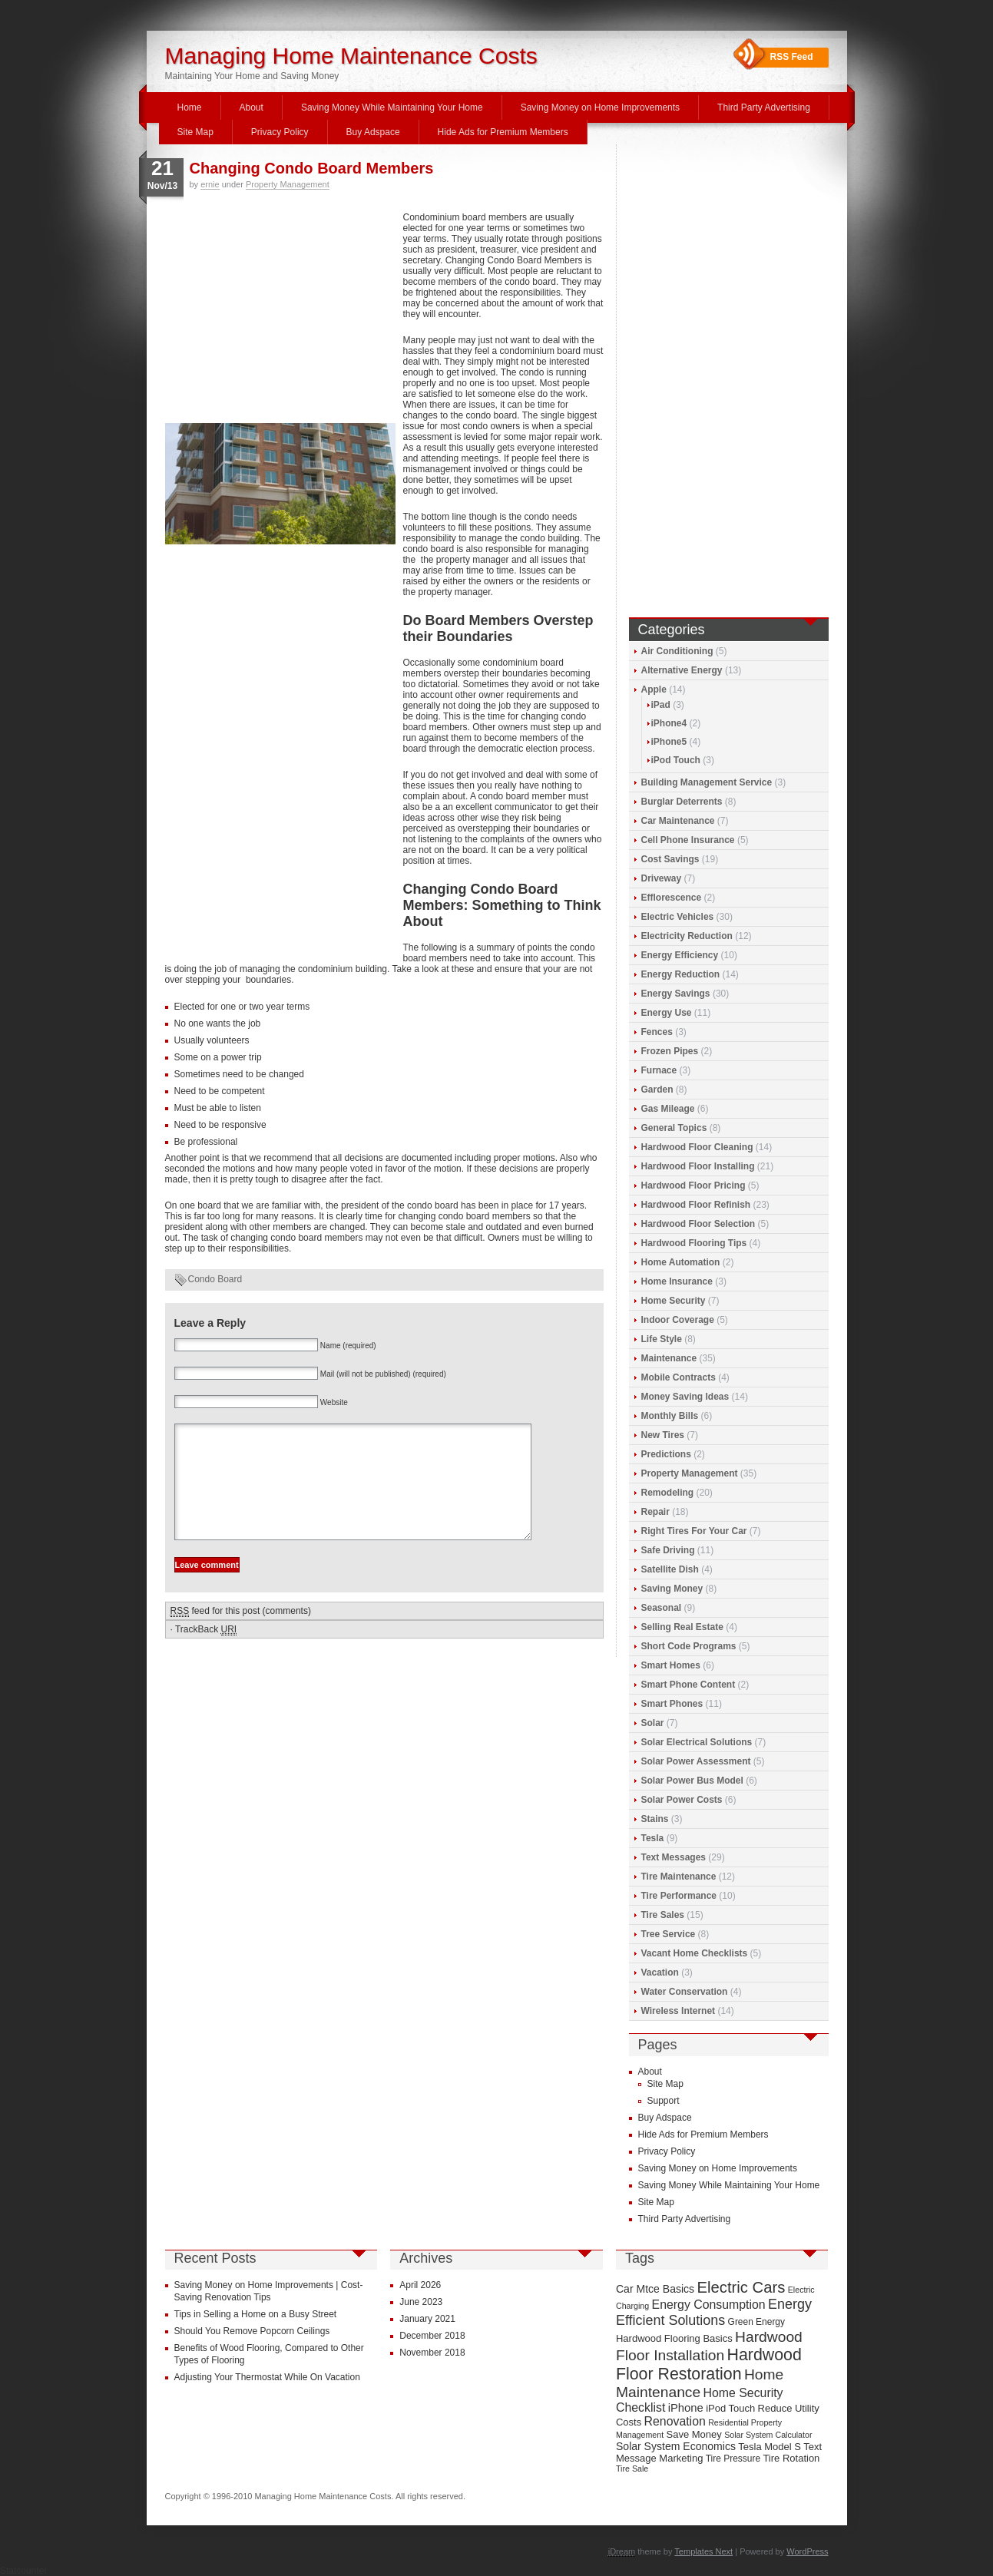 This screenshot has width=993, height=2576. Describe the element at coordinates (674, 1128) in the screenshot. I see `General Topics` at that location.